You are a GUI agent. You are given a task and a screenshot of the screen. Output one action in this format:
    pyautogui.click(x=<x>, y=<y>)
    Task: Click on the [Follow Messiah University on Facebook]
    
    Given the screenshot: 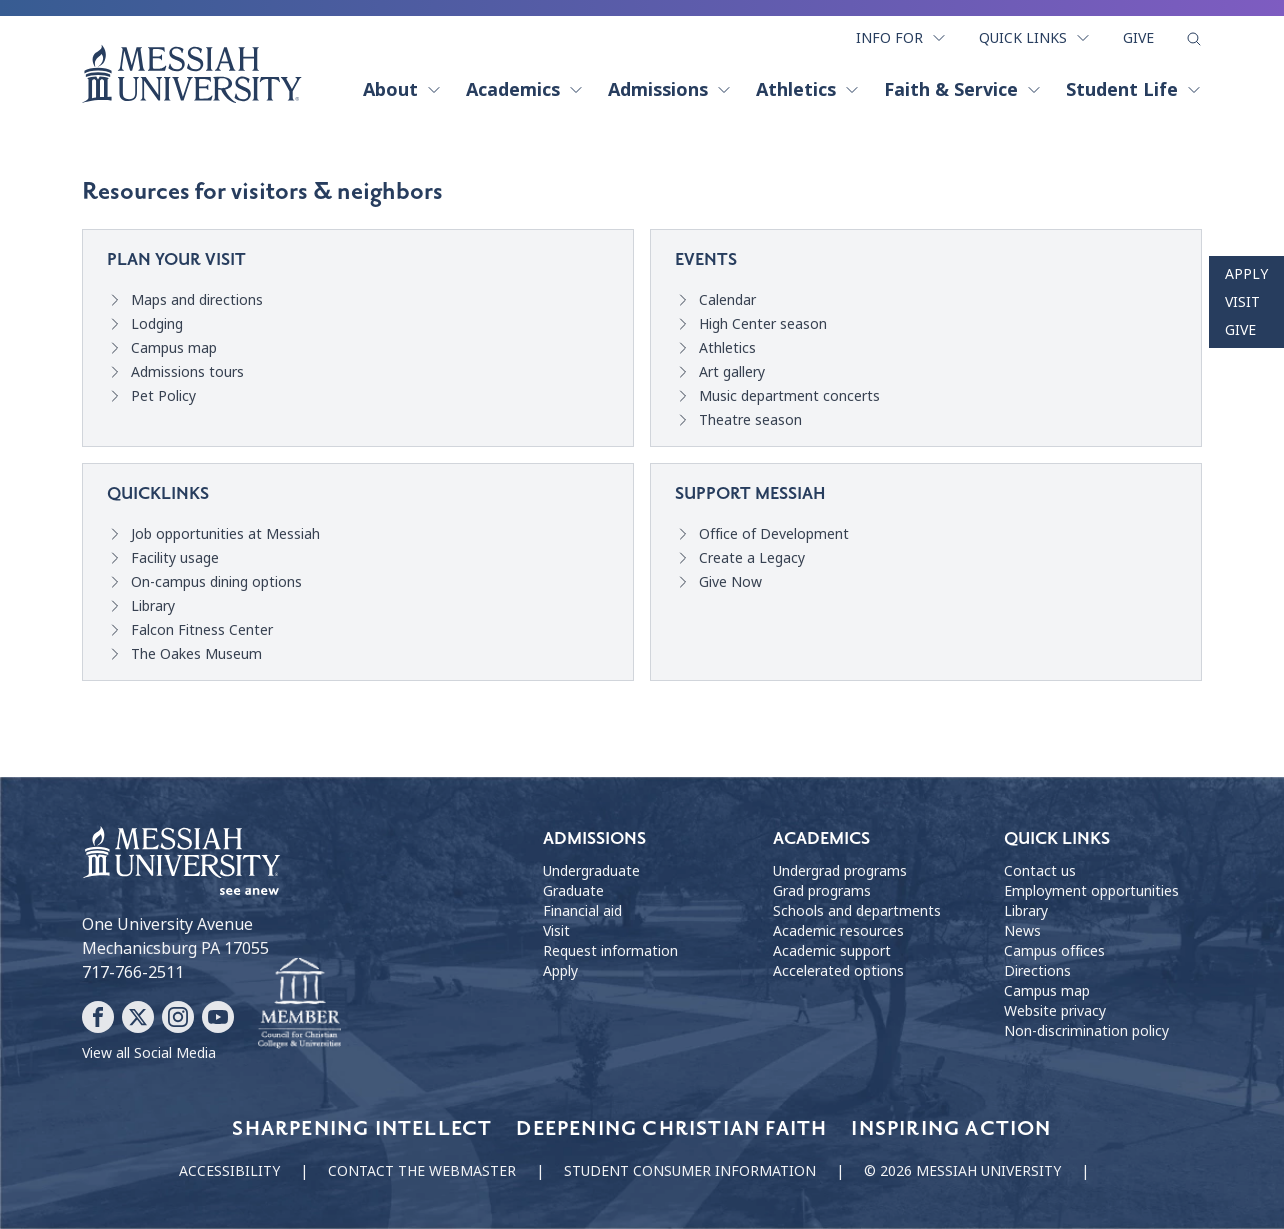 What is the action you would take?
    pyautogui.click(x=98, y=1017)
    